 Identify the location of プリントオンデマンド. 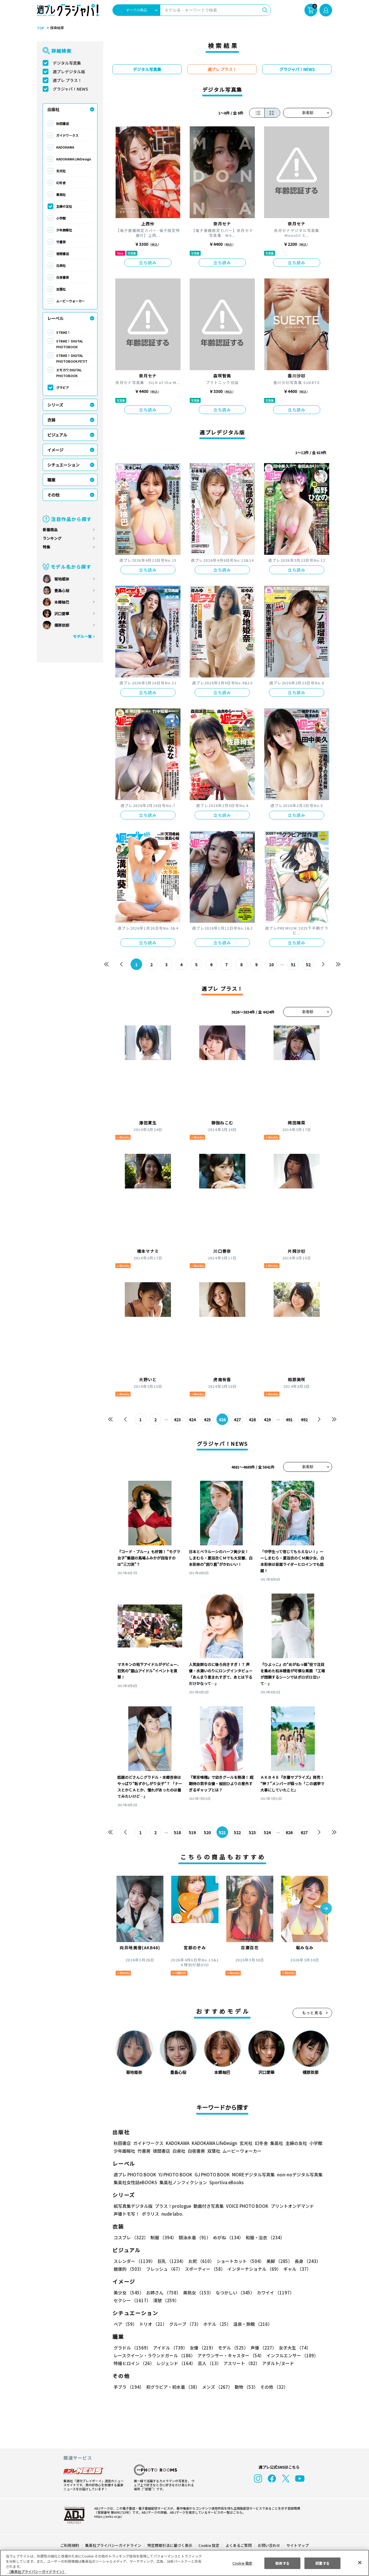
(289, 2206).